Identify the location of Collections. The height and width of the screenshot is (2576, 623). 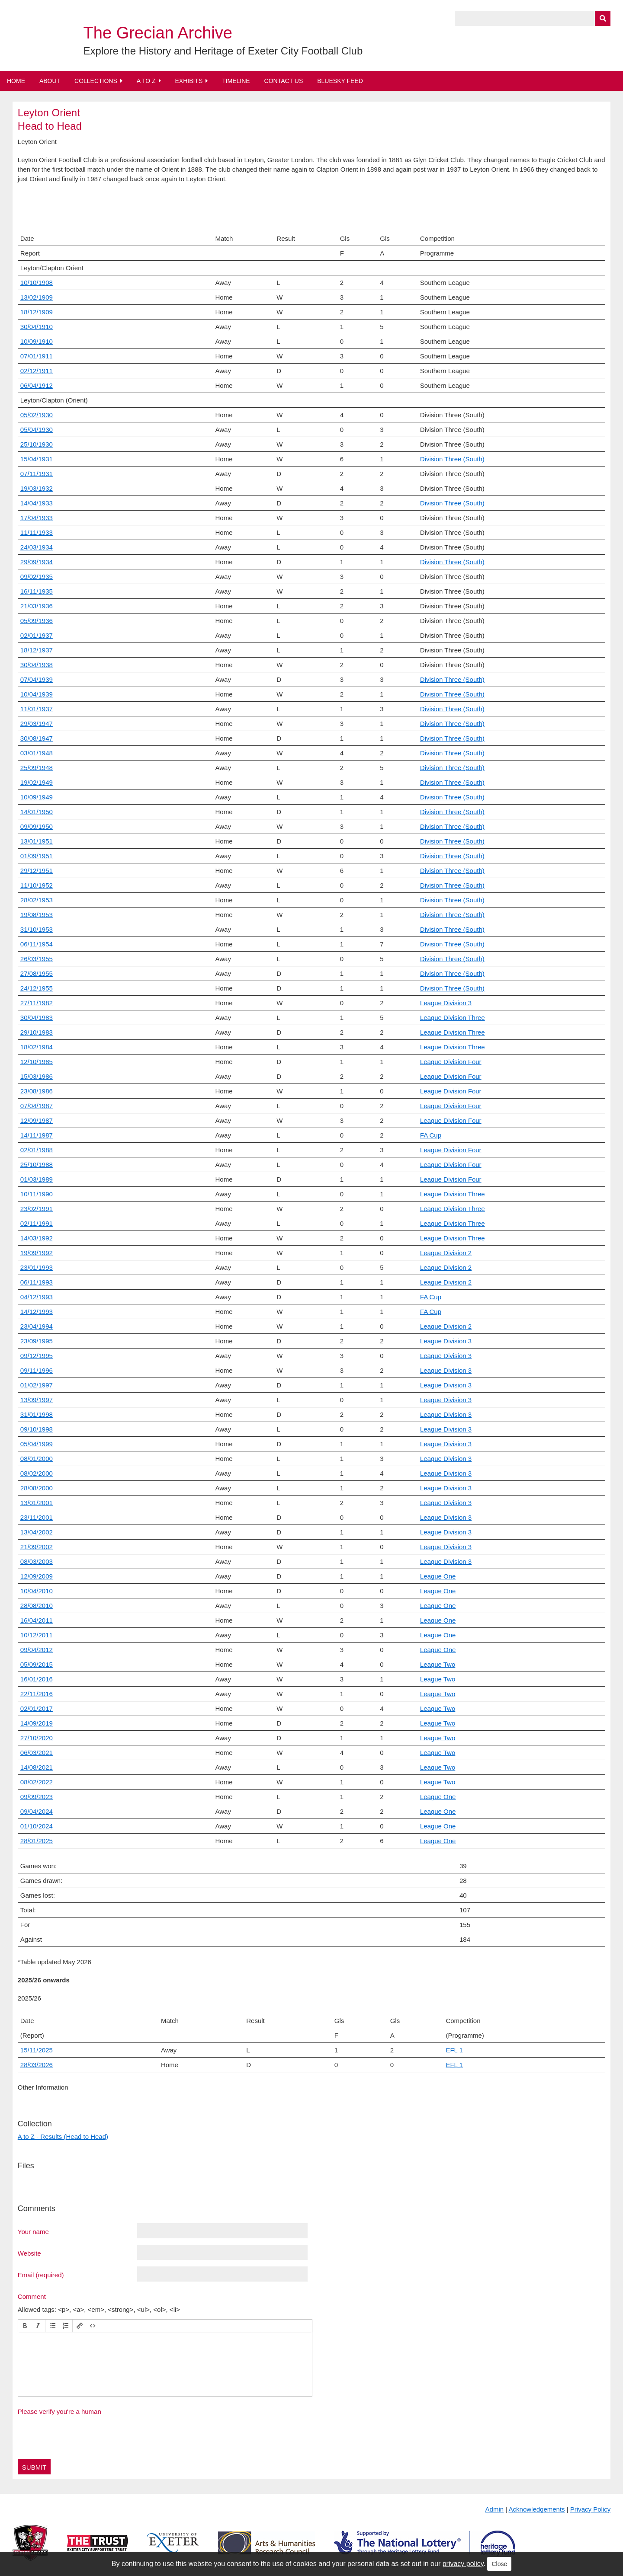
(95, 80).